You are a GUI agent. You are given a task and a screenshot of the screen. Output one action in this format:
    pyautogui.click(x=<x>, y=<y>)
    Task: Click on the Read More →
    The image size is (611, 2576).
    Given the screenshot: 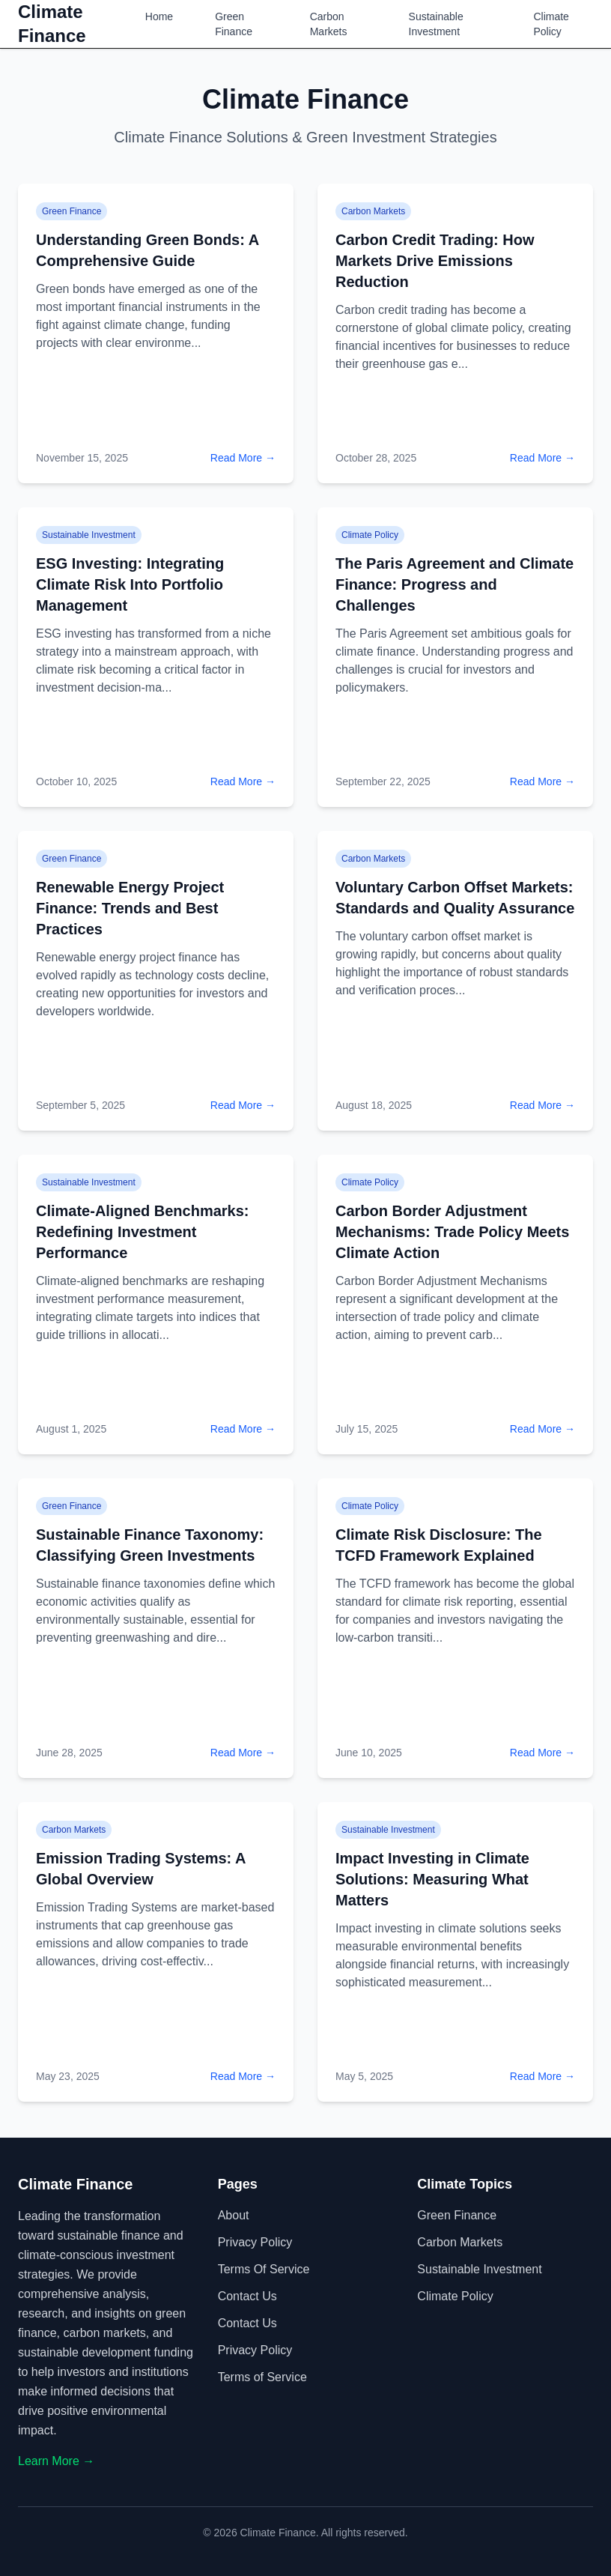 What is the action you would take?
    pyautogui.click(x=243, y=458)
    